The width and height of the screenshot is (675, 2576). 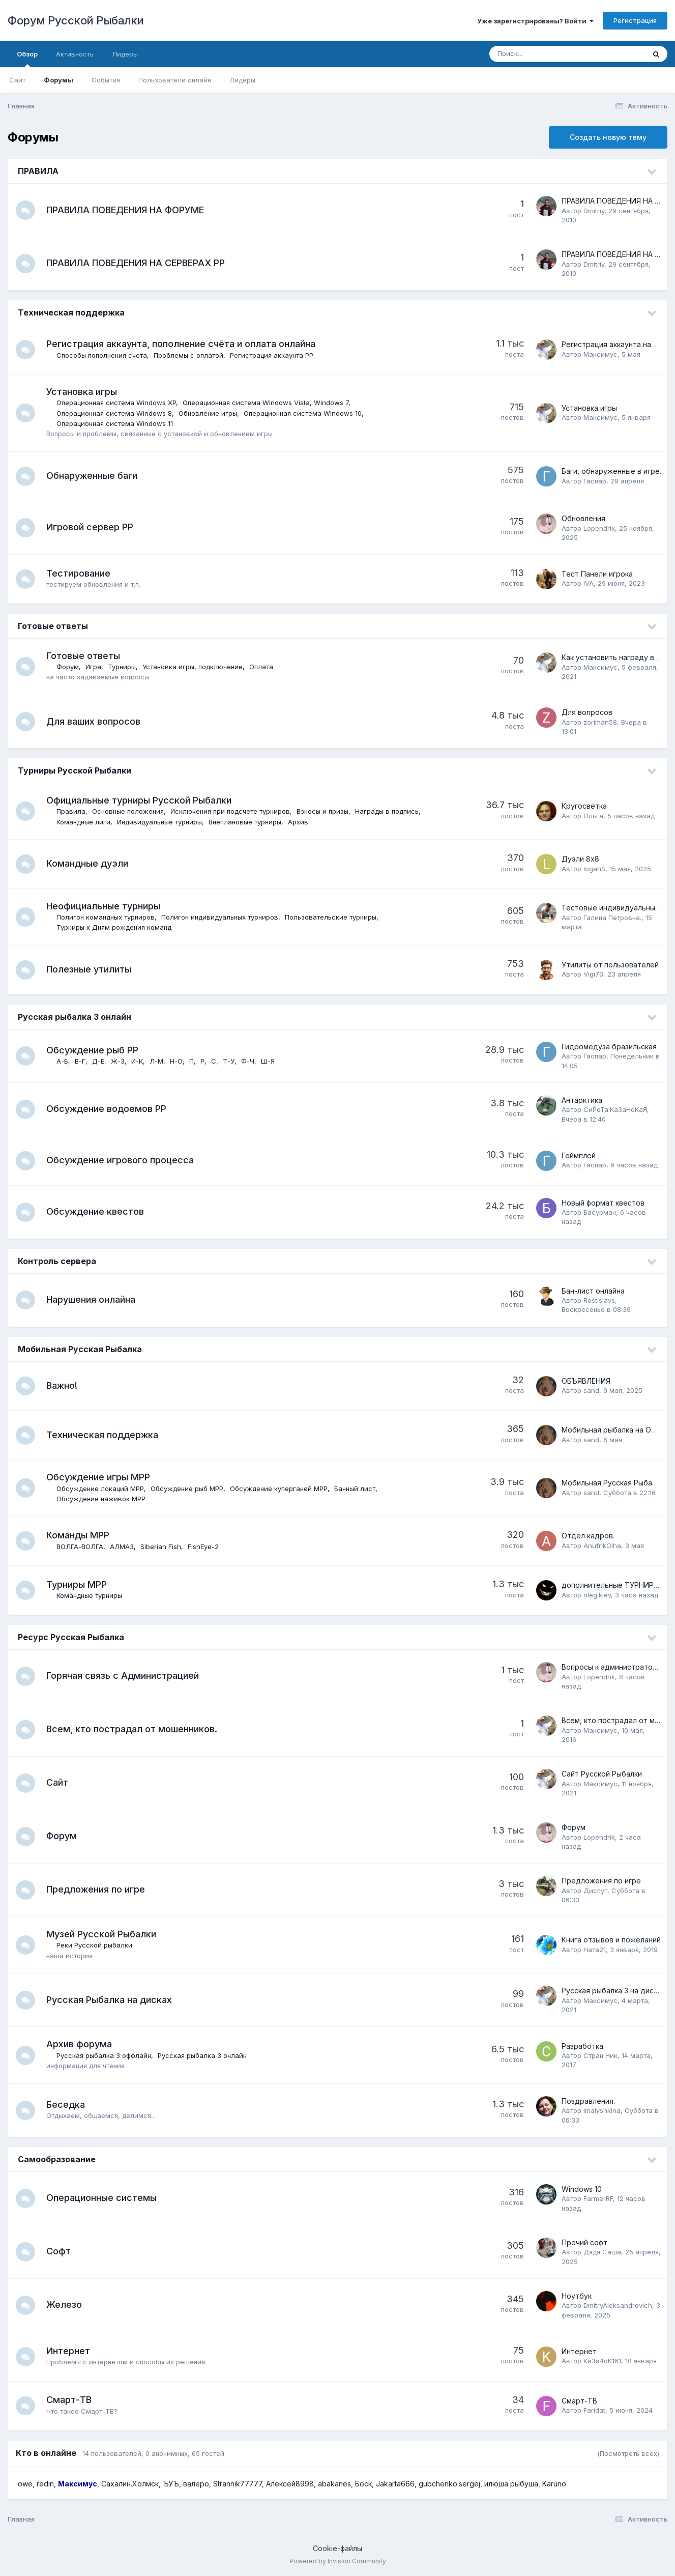 What do you see at coordinates (81, 1061) in the screenshot?
I see `В-Г` at bounding box center [81, 1061].